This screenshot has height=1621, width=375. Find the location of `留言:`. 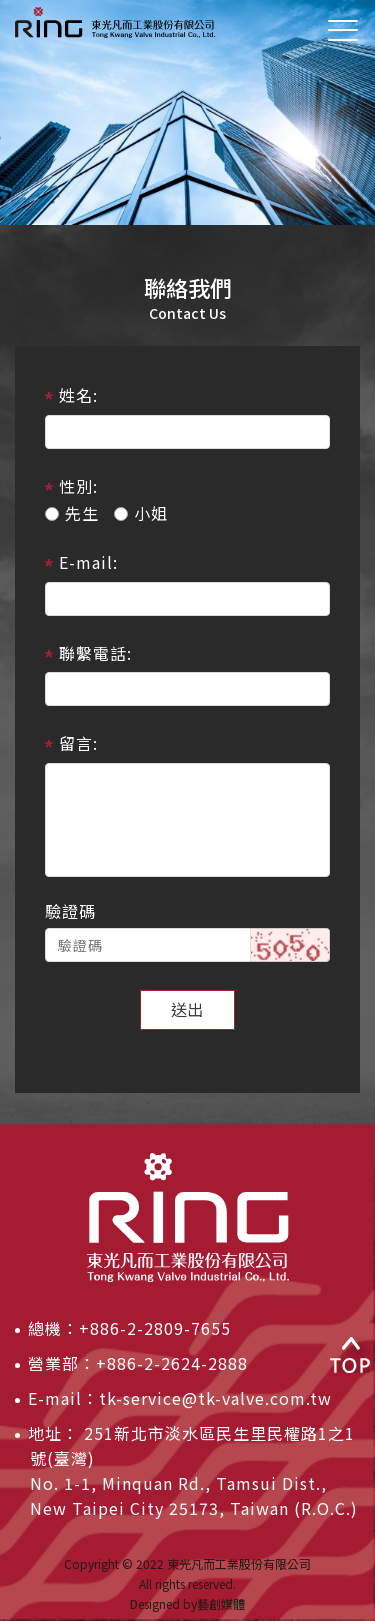

留言: is located at coordinates (78, 743).